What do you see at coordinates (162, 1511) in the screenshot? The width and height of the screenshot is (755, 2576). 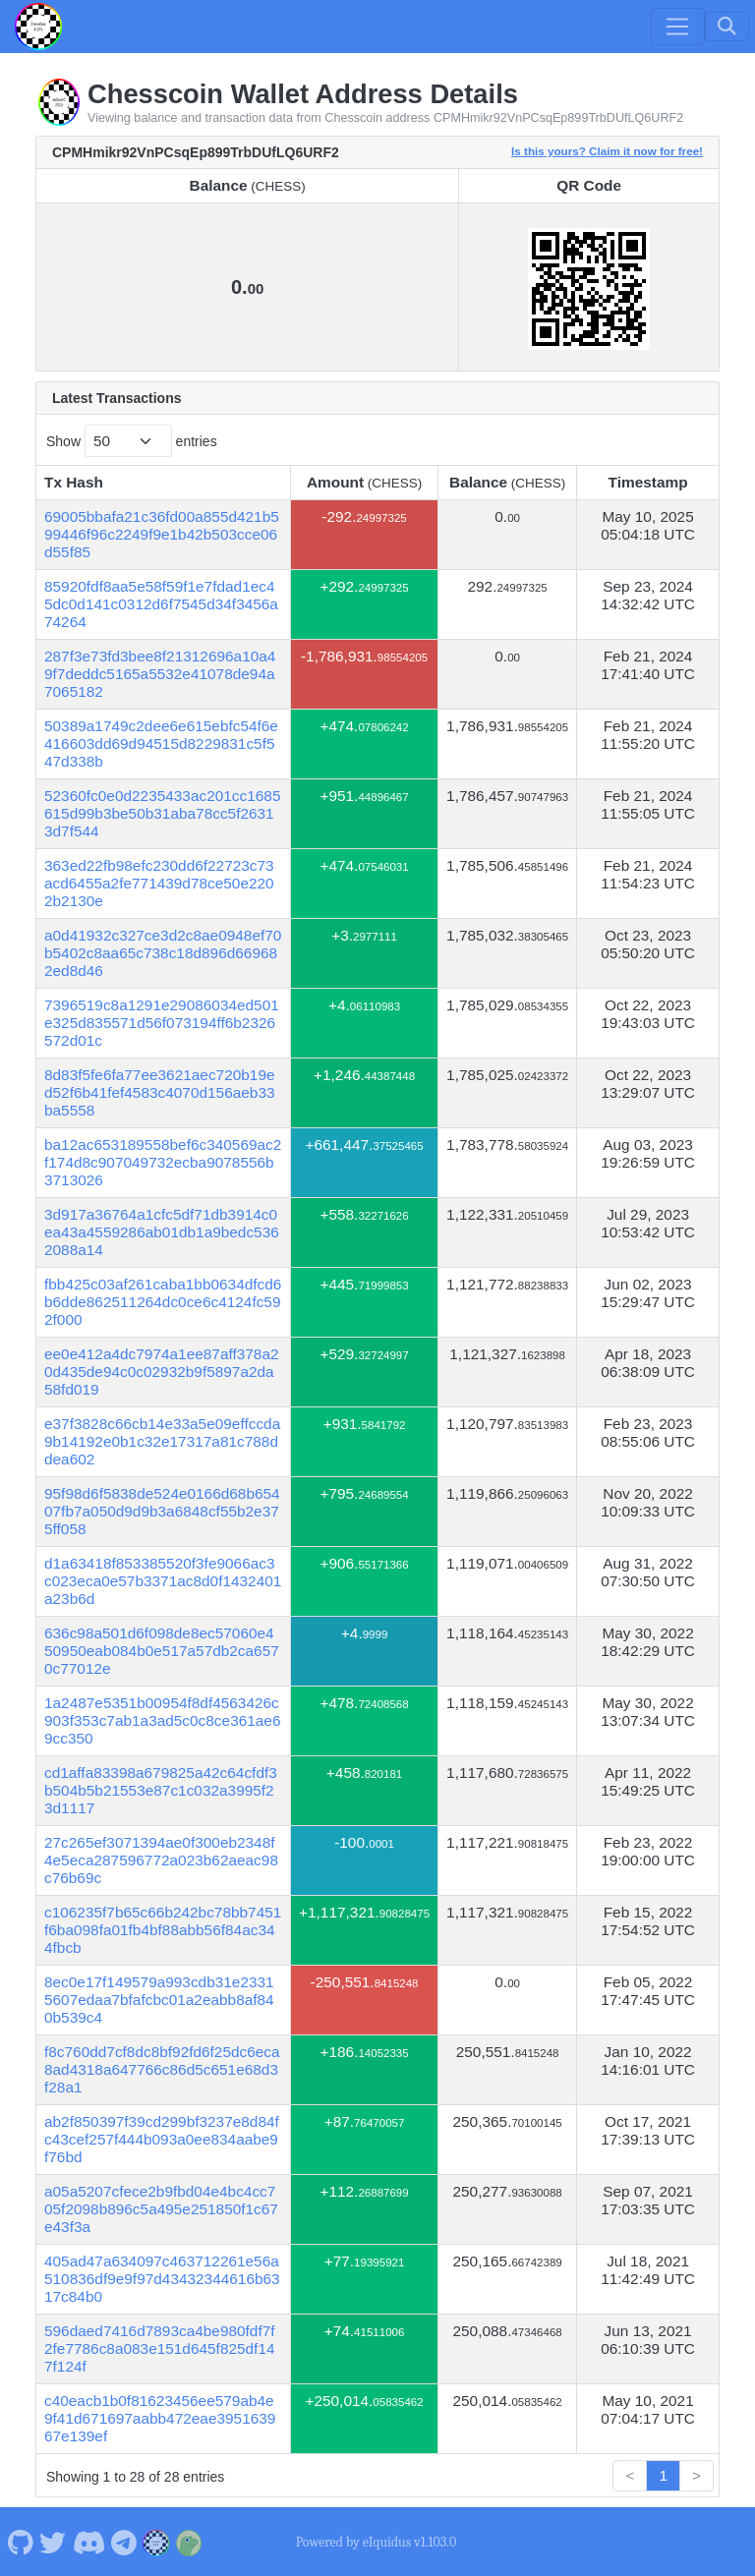 I see `95f98d6f5838de524e0166d68b65407fb7a050d9d9b3a6848cf55b2e375ff058` at bounding box center [162, 1511].